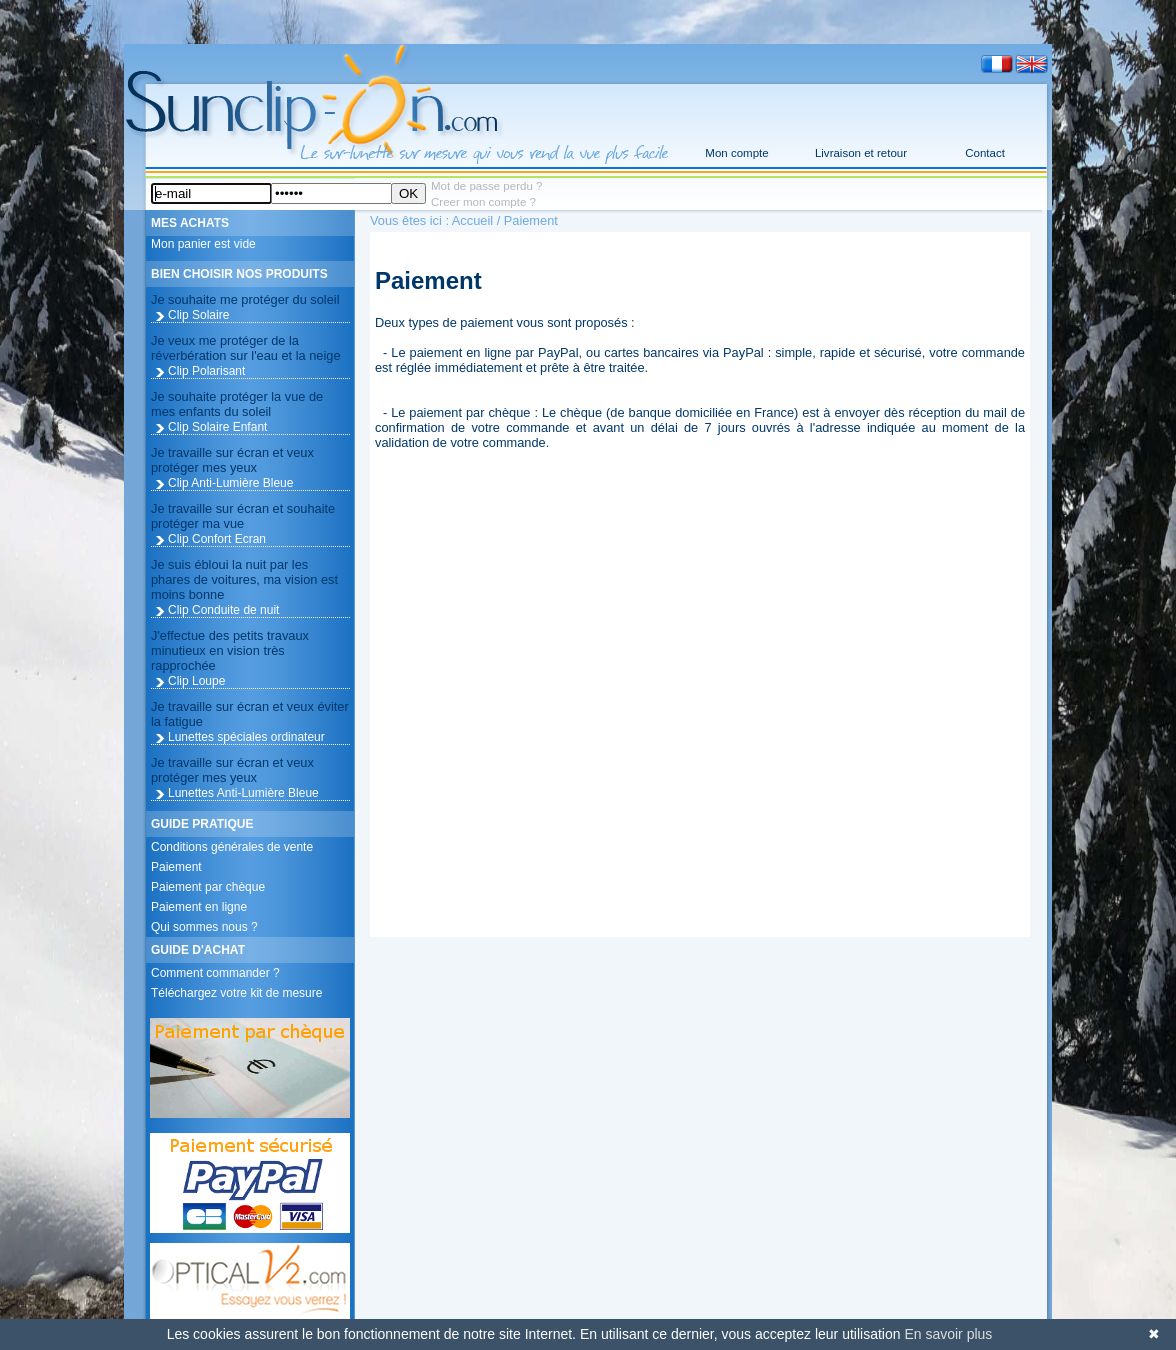 Image resolution: width=1176 pixels, height=1350 pixels. What do you see at coordinates (985, 153) in the screenshot?
I see `Contact` at bounding box center [985, 153].